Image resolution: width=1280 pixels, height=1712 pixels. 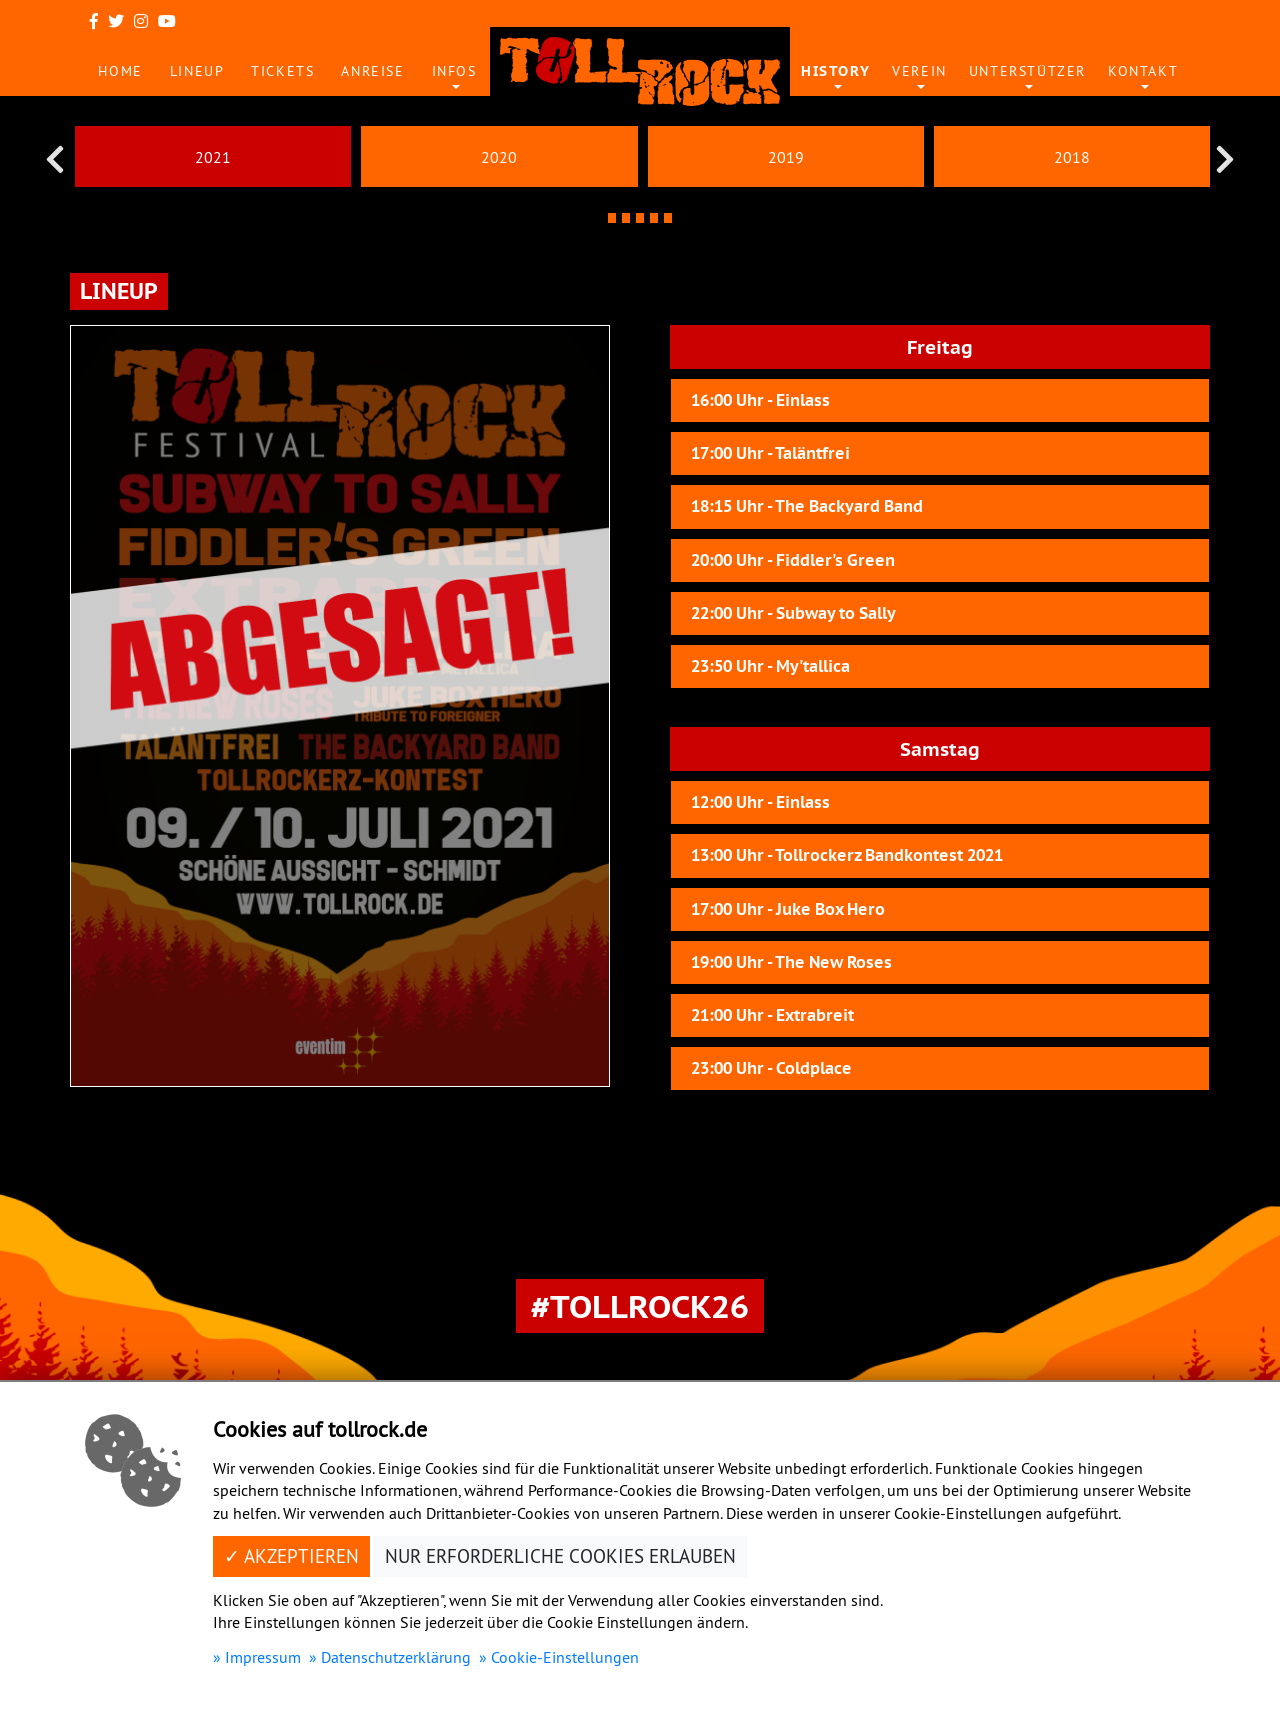 I want to click on Kontakt, so click(x=1143, y=71).